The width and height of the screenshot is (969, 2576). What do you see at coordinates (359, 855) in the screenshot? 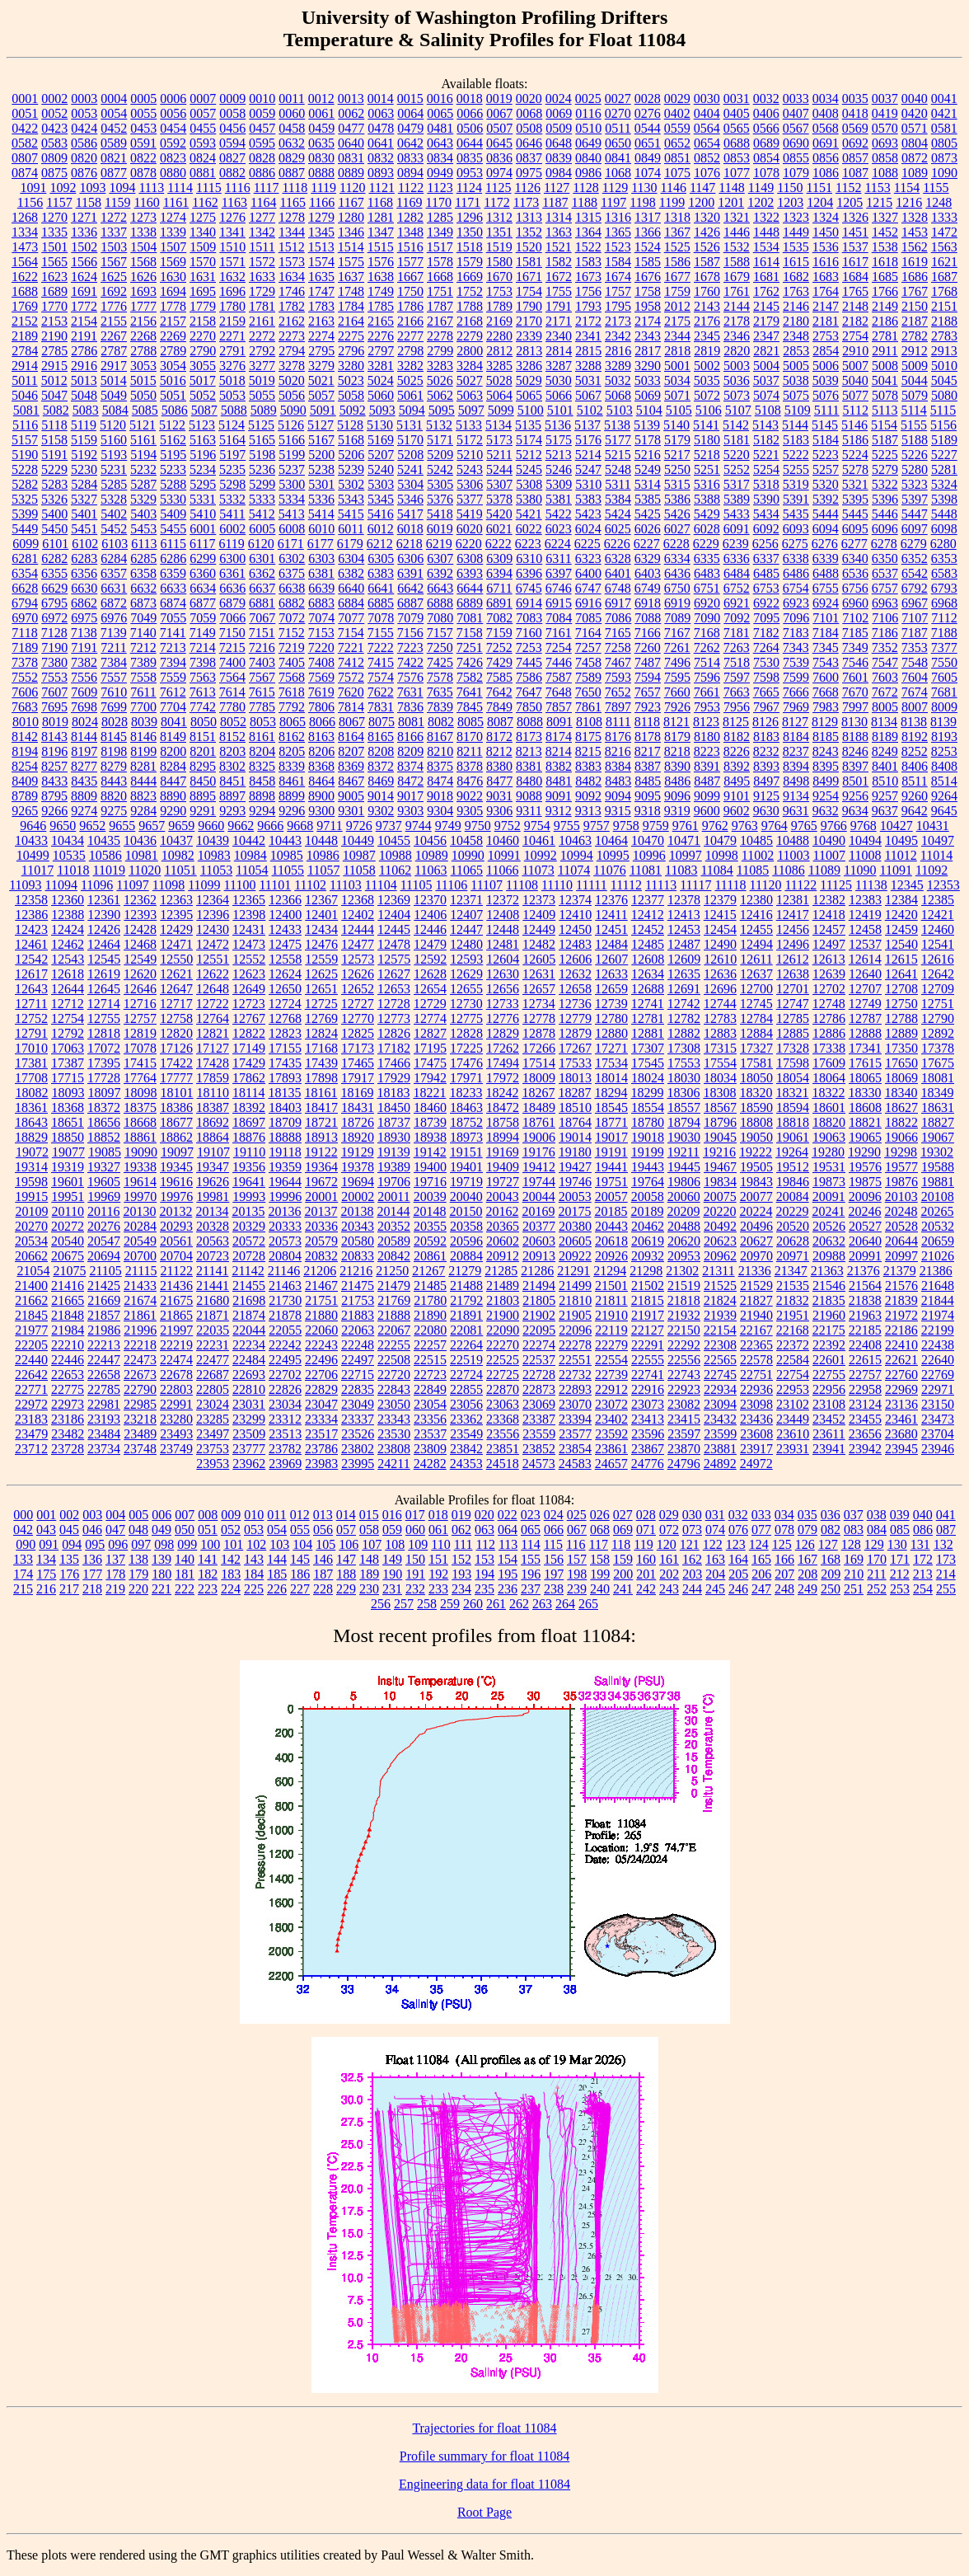
I see `10987` at bounding box center [359, 855].